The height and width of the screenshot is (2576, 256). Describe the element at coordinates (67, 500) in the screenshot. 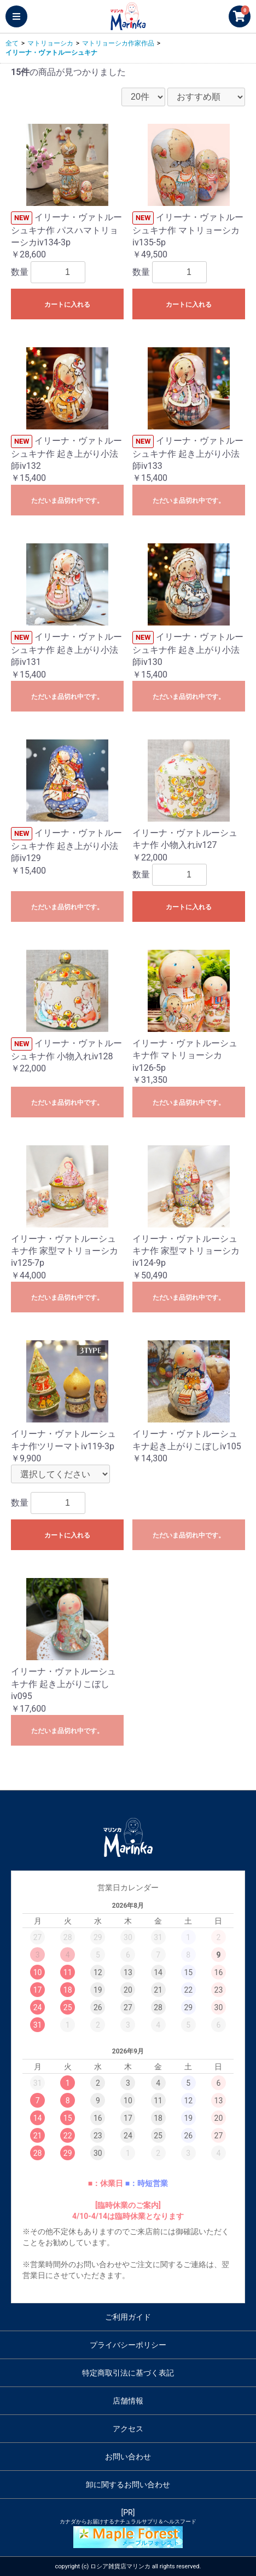

I see `ただいま品切れ中です。` at that location.